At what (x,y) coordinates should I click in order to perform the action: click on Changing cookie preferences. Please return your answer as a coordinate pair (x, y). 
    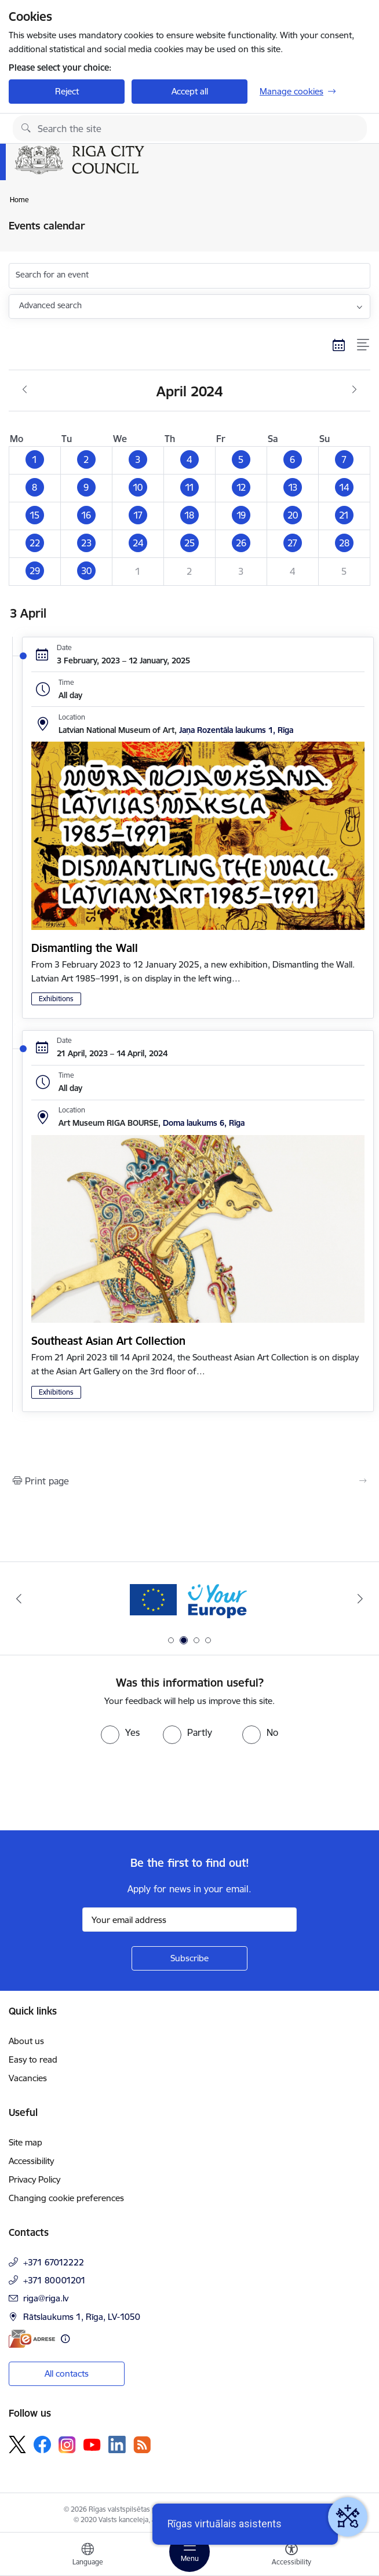
    Looking at the image, I should click on (66, 2197).